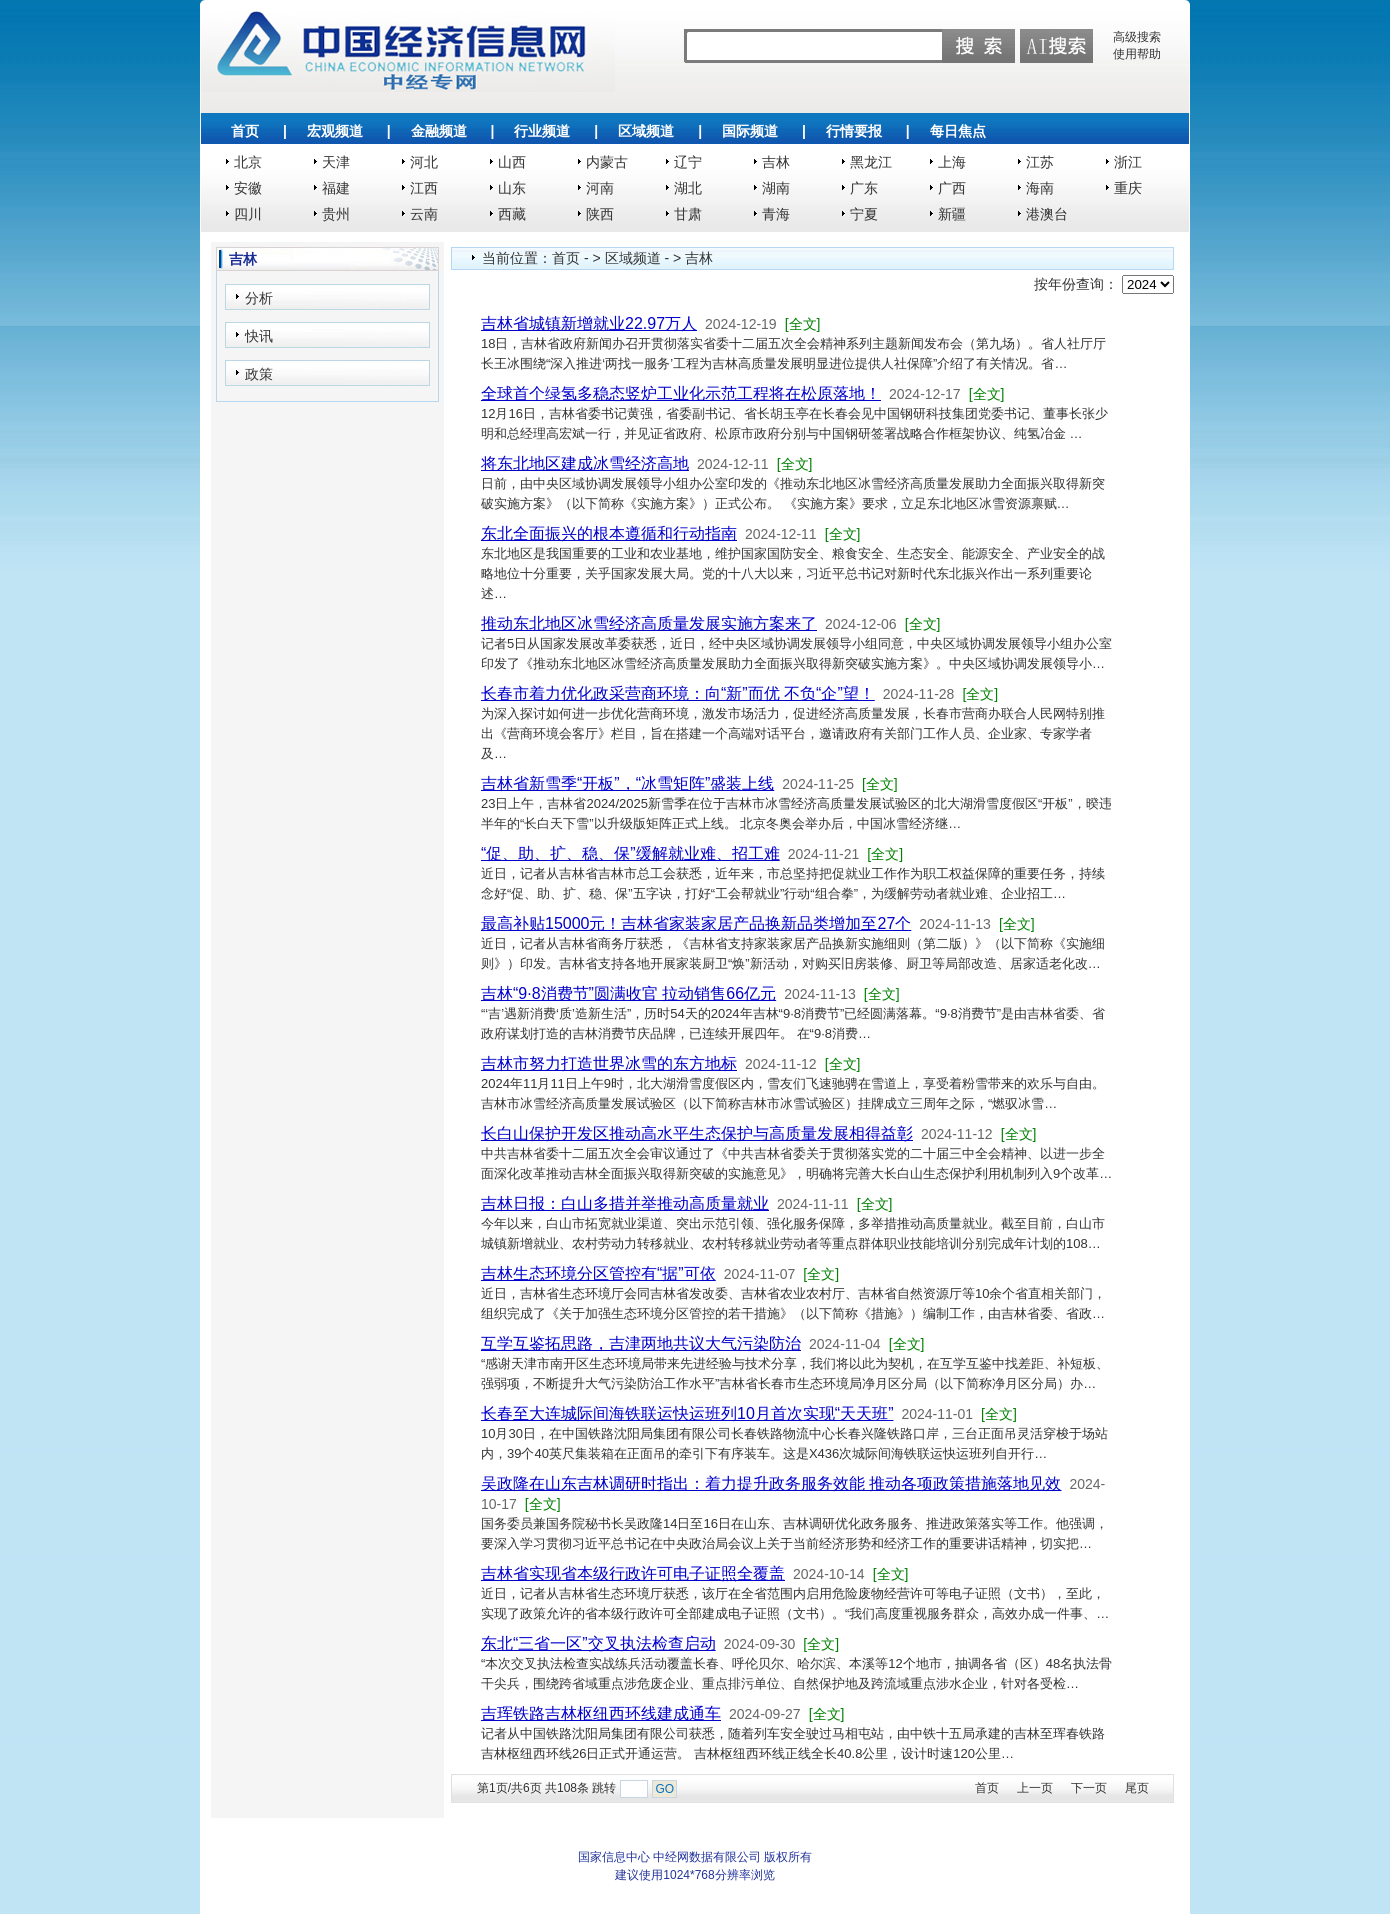  I want to click on 全球首个绿氢多稳态竖炉工业化示范工程将在松原落地！, so click(681, 393).